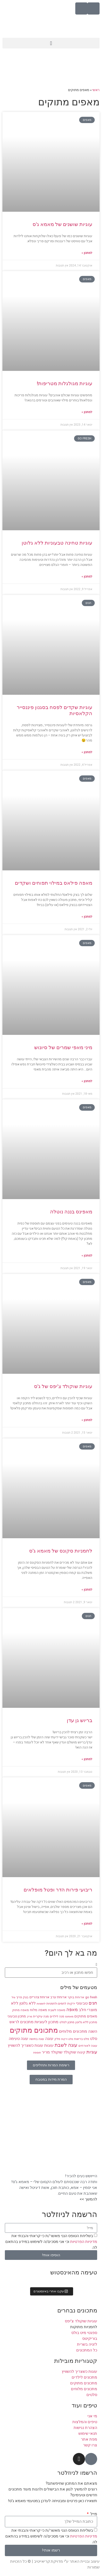  Describe the element at coordinates (86, 2022) in the screenshot. I see `מתכון ללא גלוטן [מתכון ללא גלוטן (9 פריטים)]` at that location.